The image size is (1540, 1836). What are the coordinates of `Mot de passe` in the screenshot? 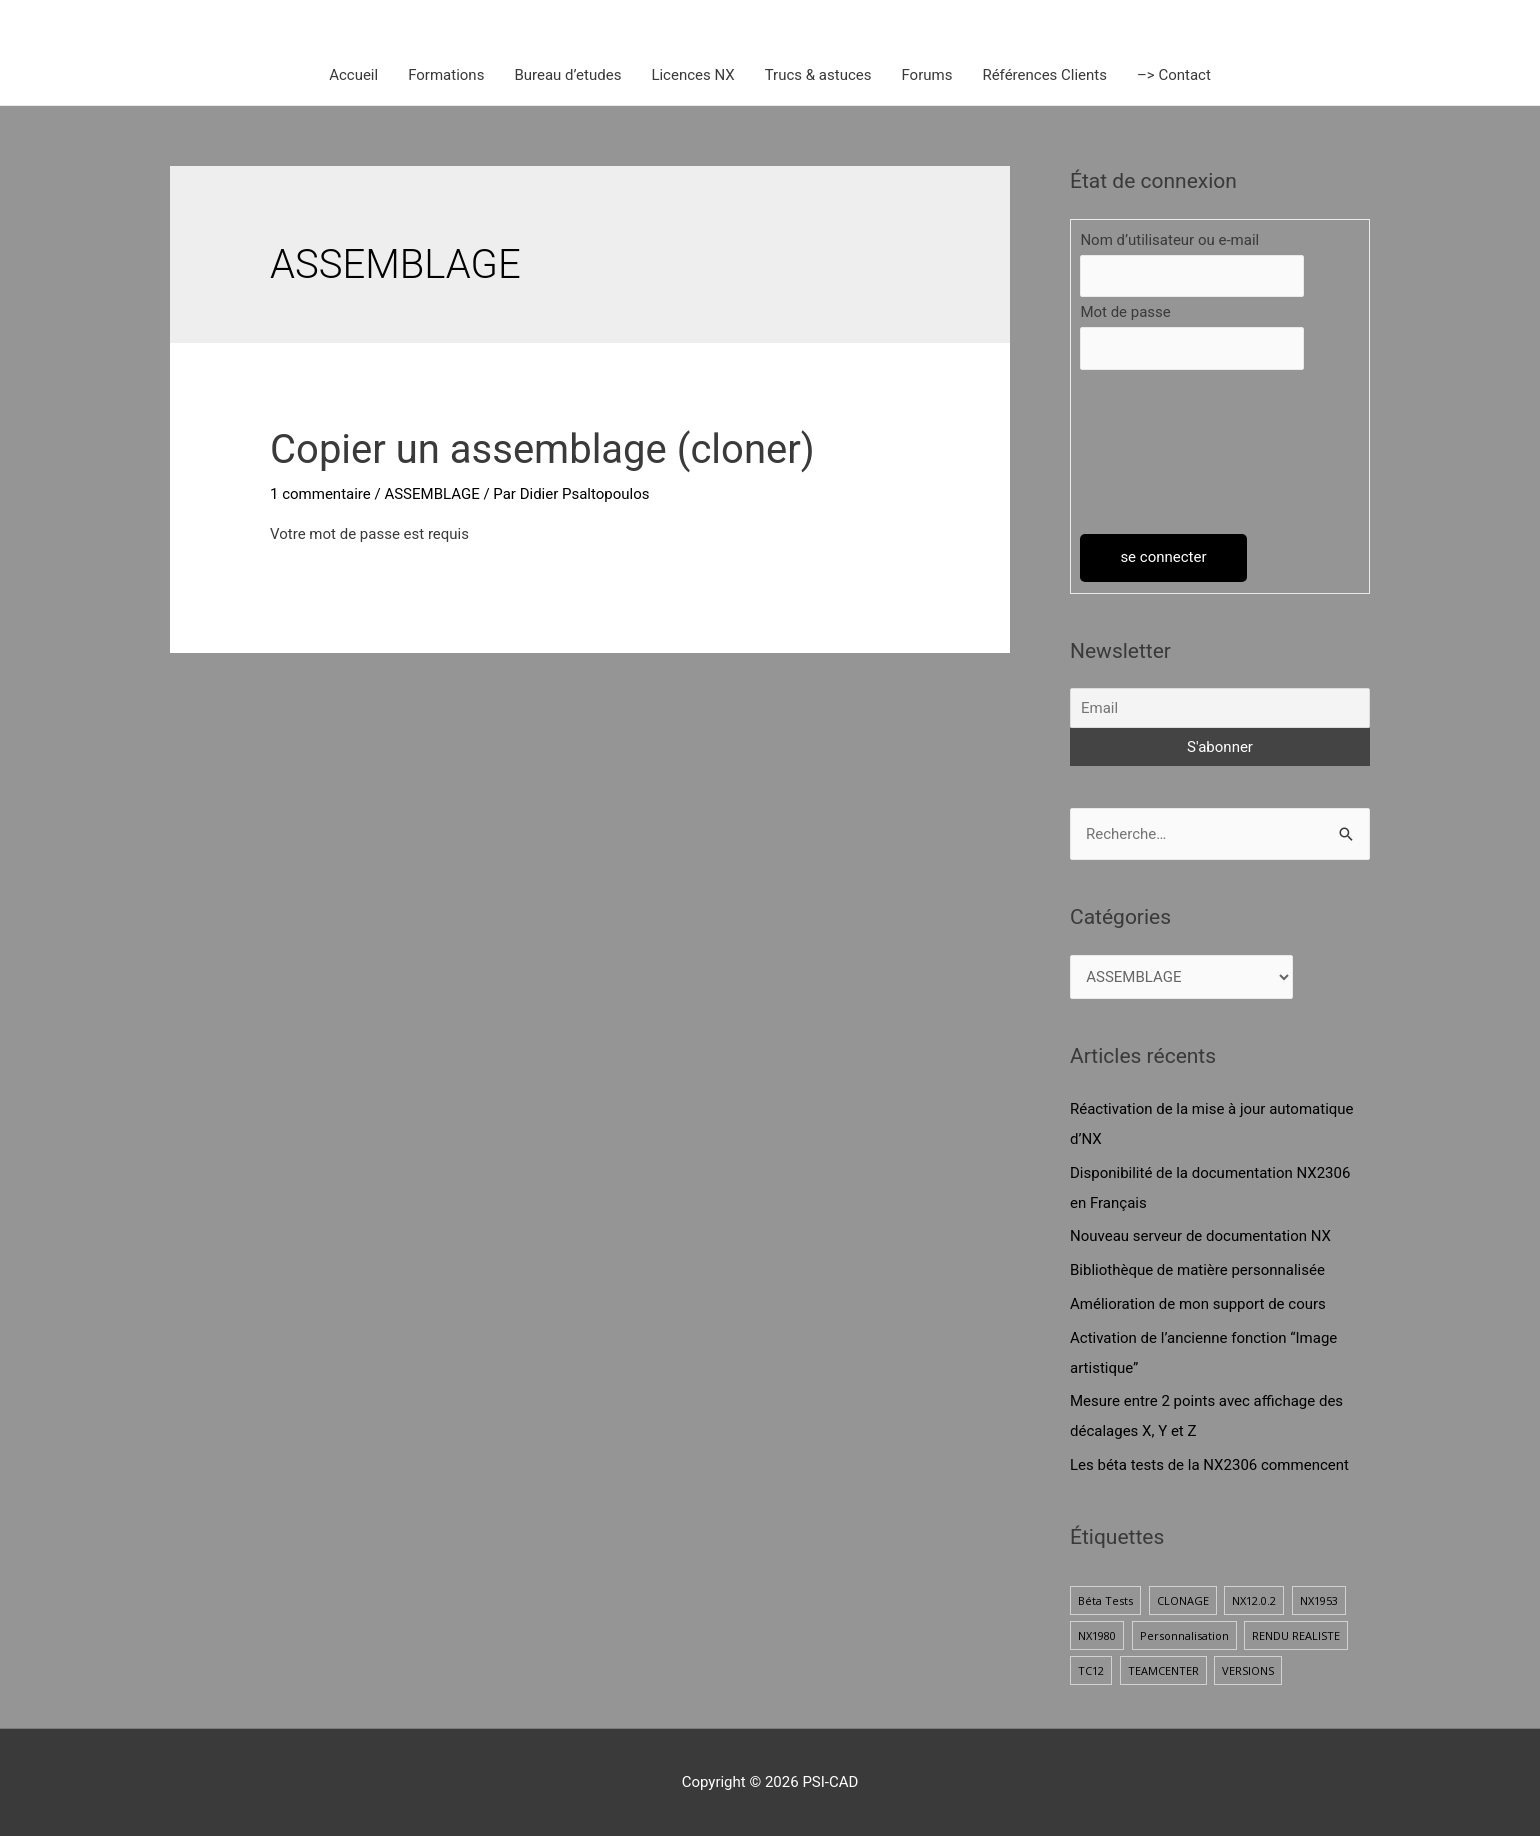 It's located at (1125, 312).